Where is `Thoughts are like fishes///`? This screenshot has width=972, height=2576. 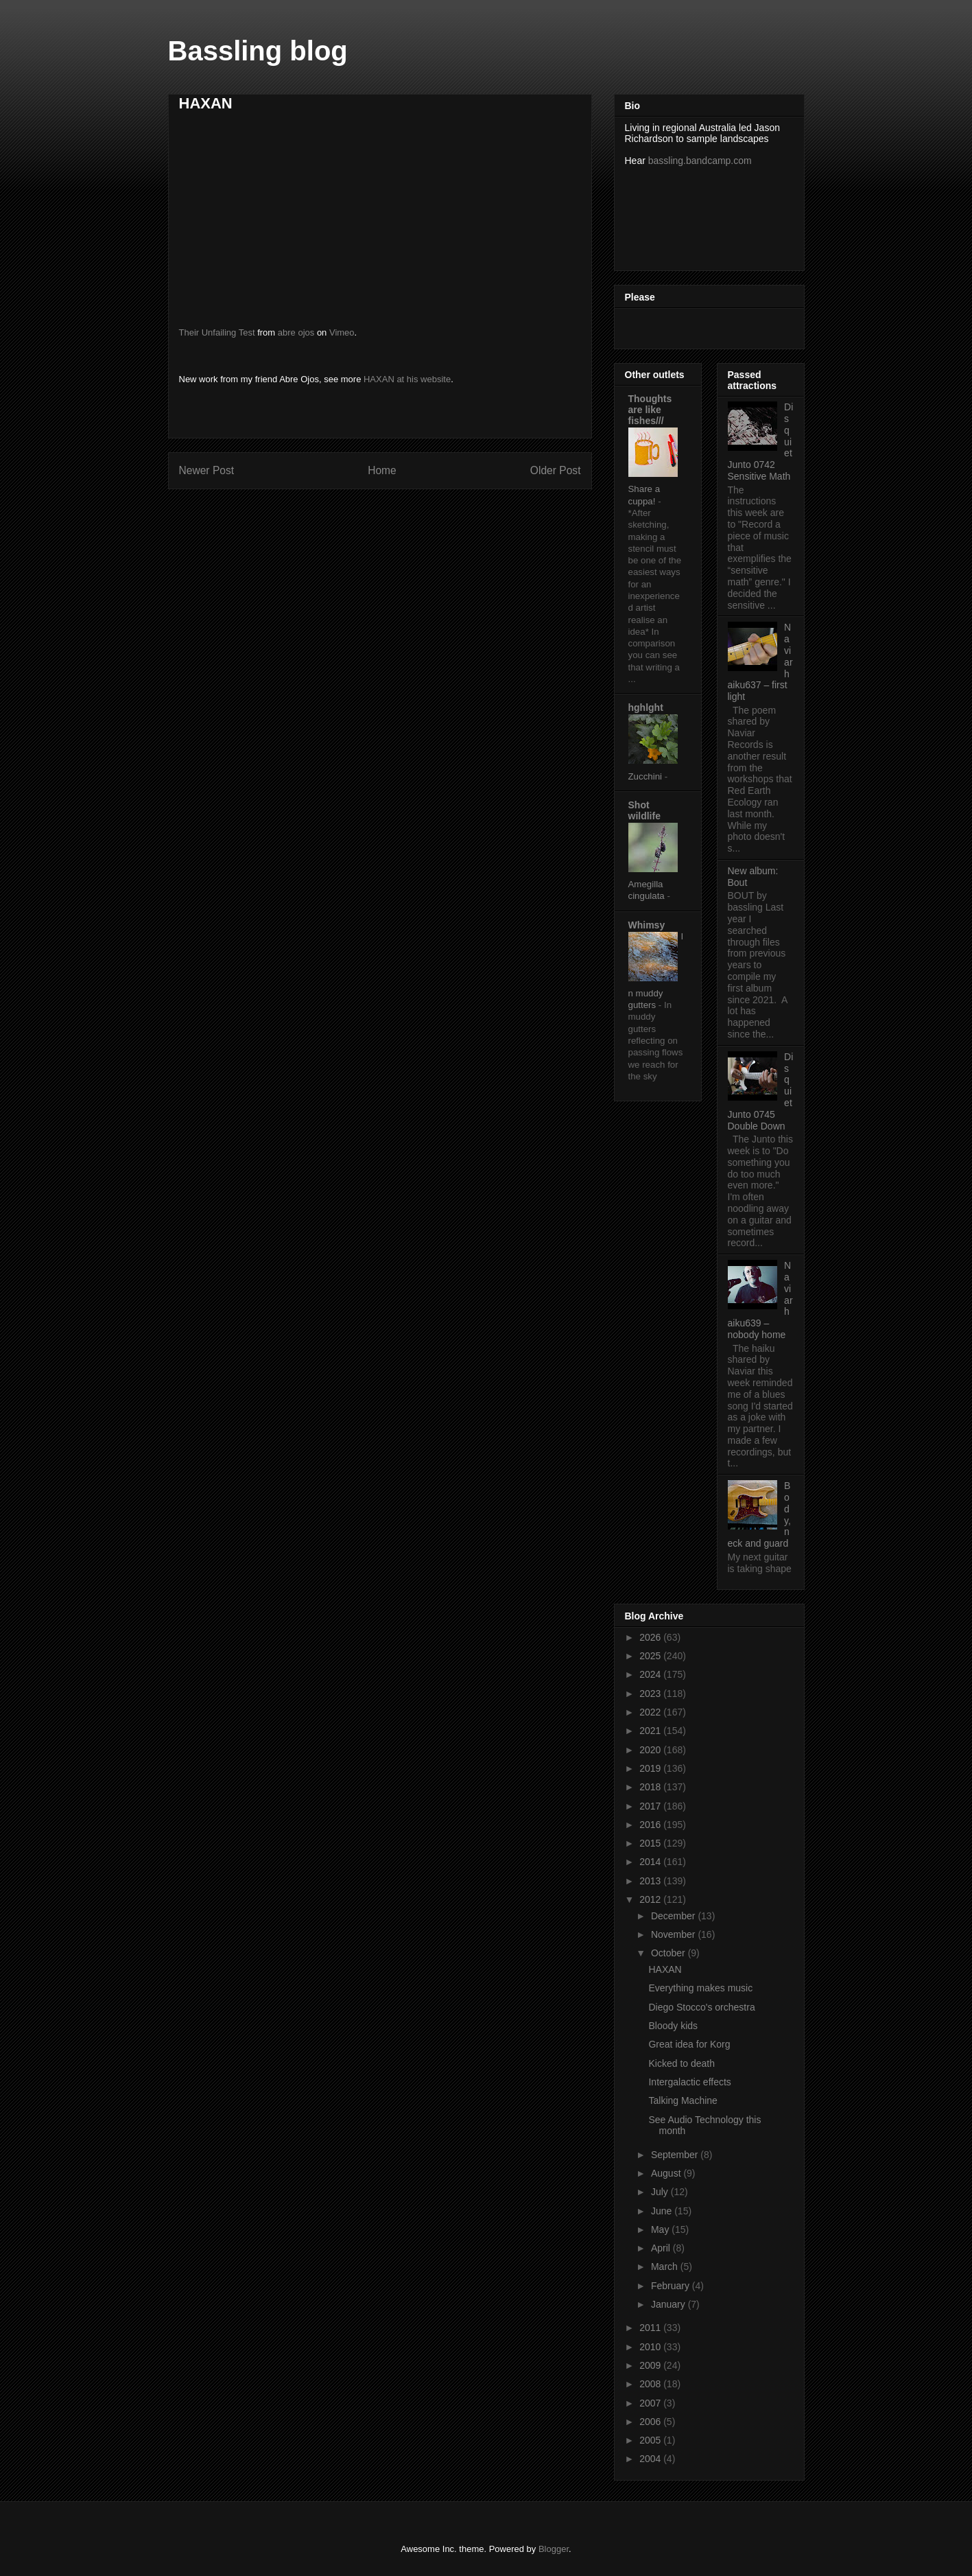 Thoughts are like fishes/// is located at coordinates (650, 409).